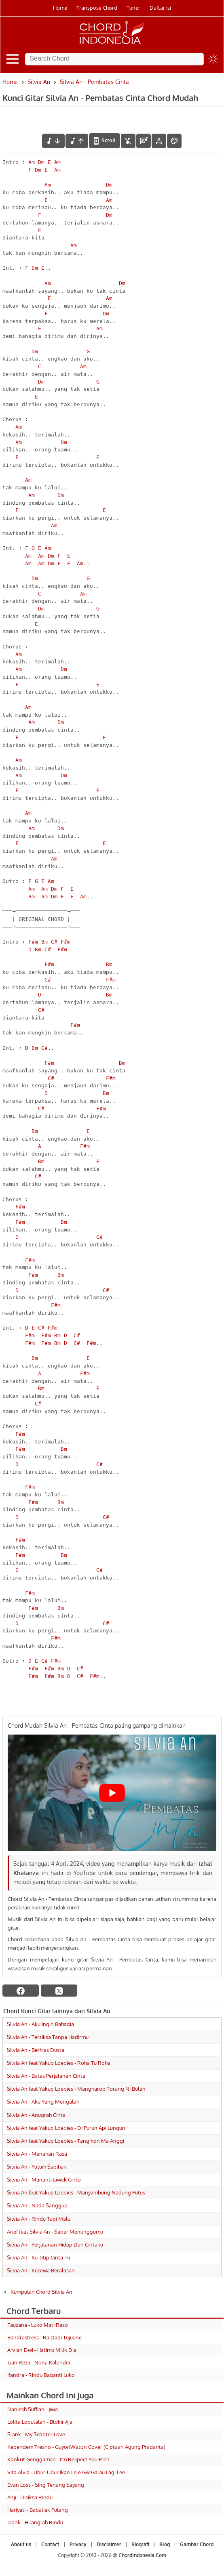 This screenshot has height=2576, width=224. Describe the element at coordinates (39, 2362) in the screenshot. I see `Juan Reza - Nona Kalender` at that location.